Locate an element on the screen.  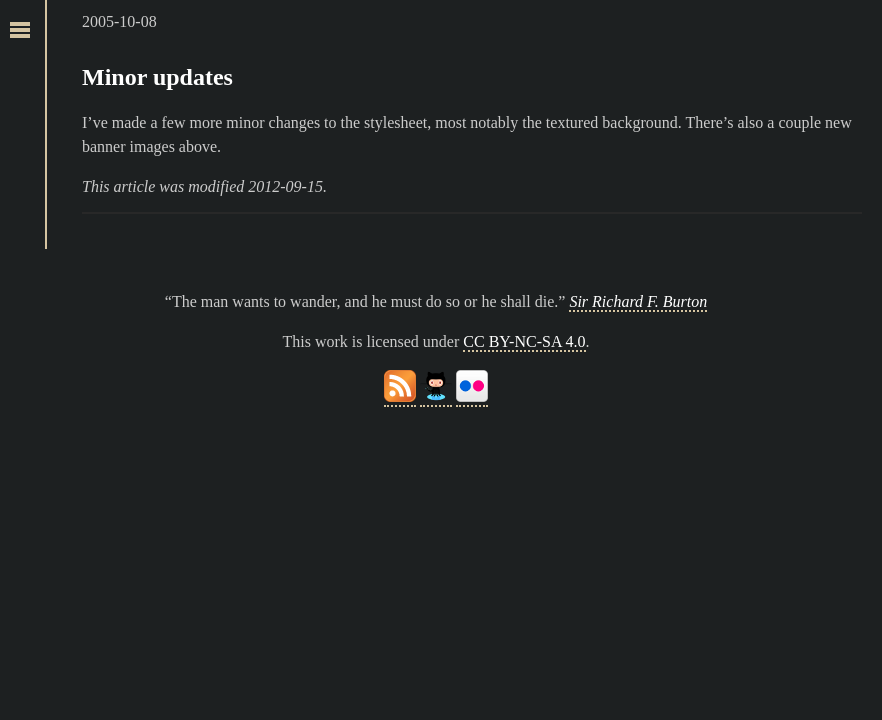
CC BY-NC-SA 4.0 is located at coordinates (524, 341).